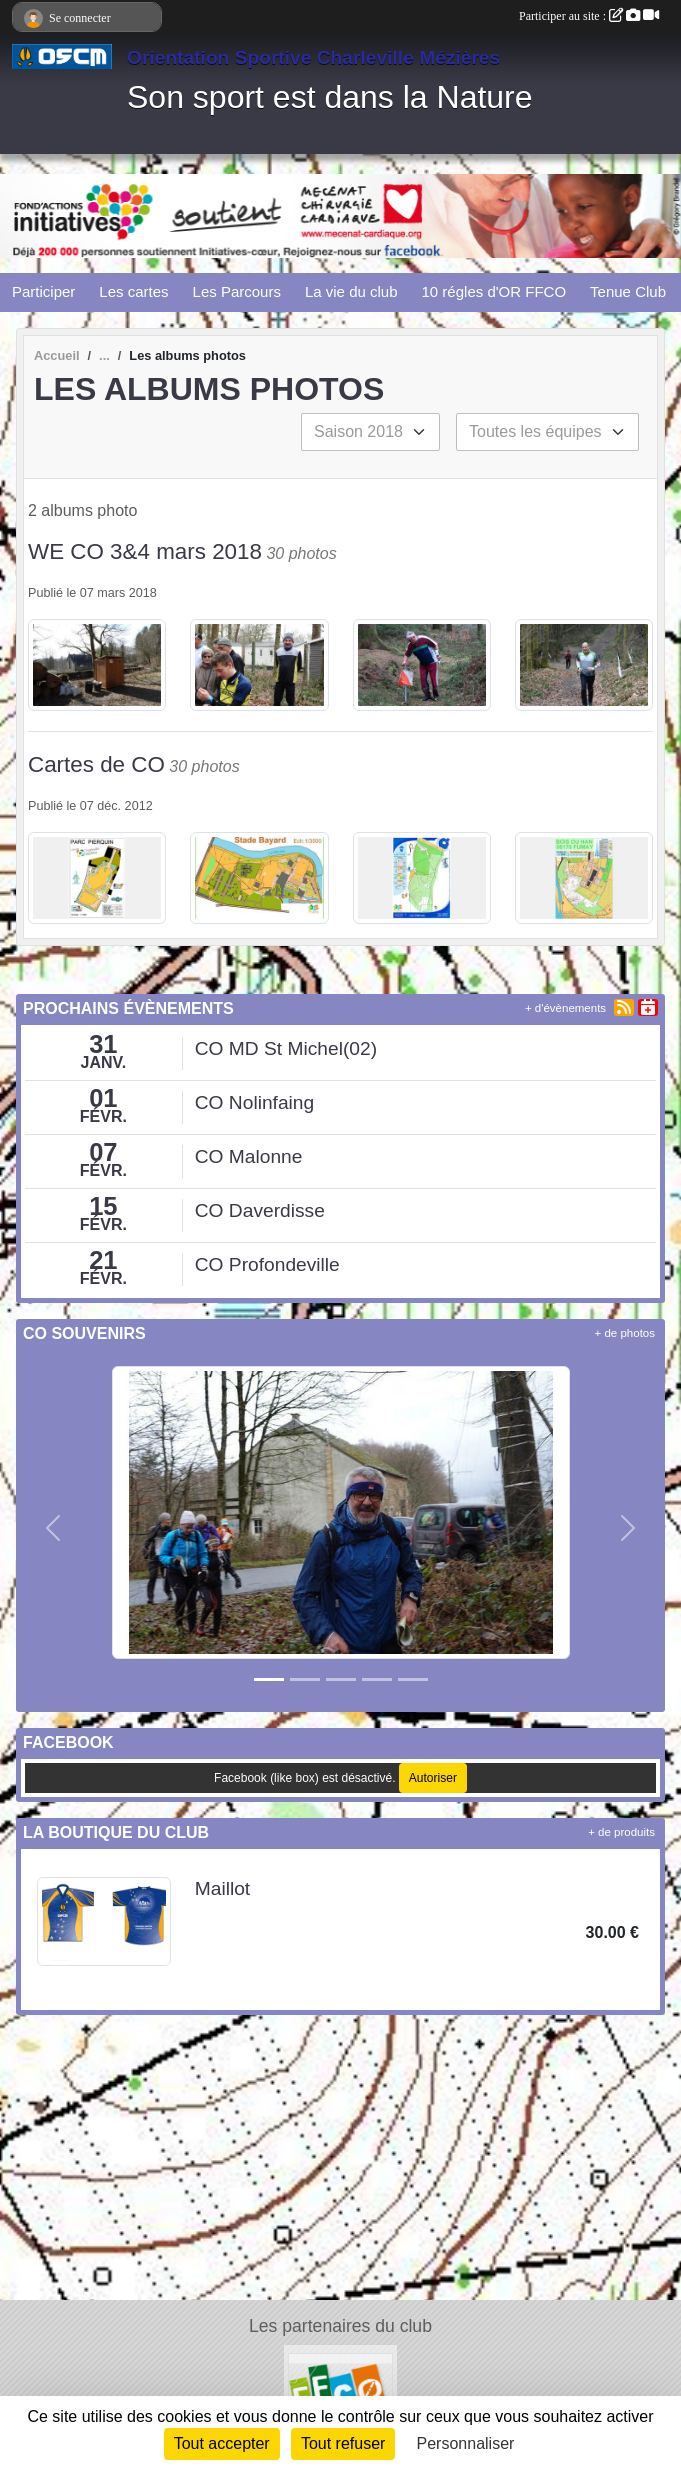  Describe the element at coordinates (351, 291) in the screenshot. I see `La vie du club [button]` at that location.